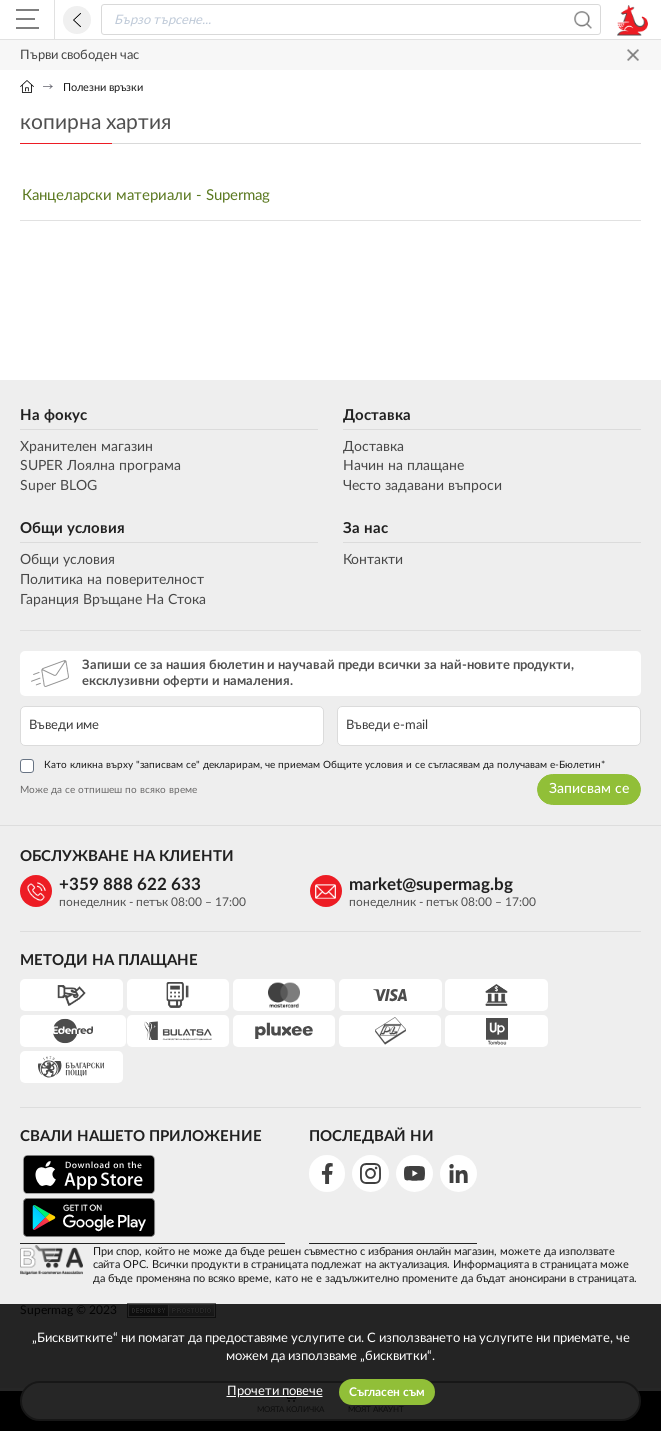 This screenshot has height=1431, width=661. What do you see at coordinates (589, 789) in the screenshot?
I see `Записвам се` at bounding box center [589, 789].